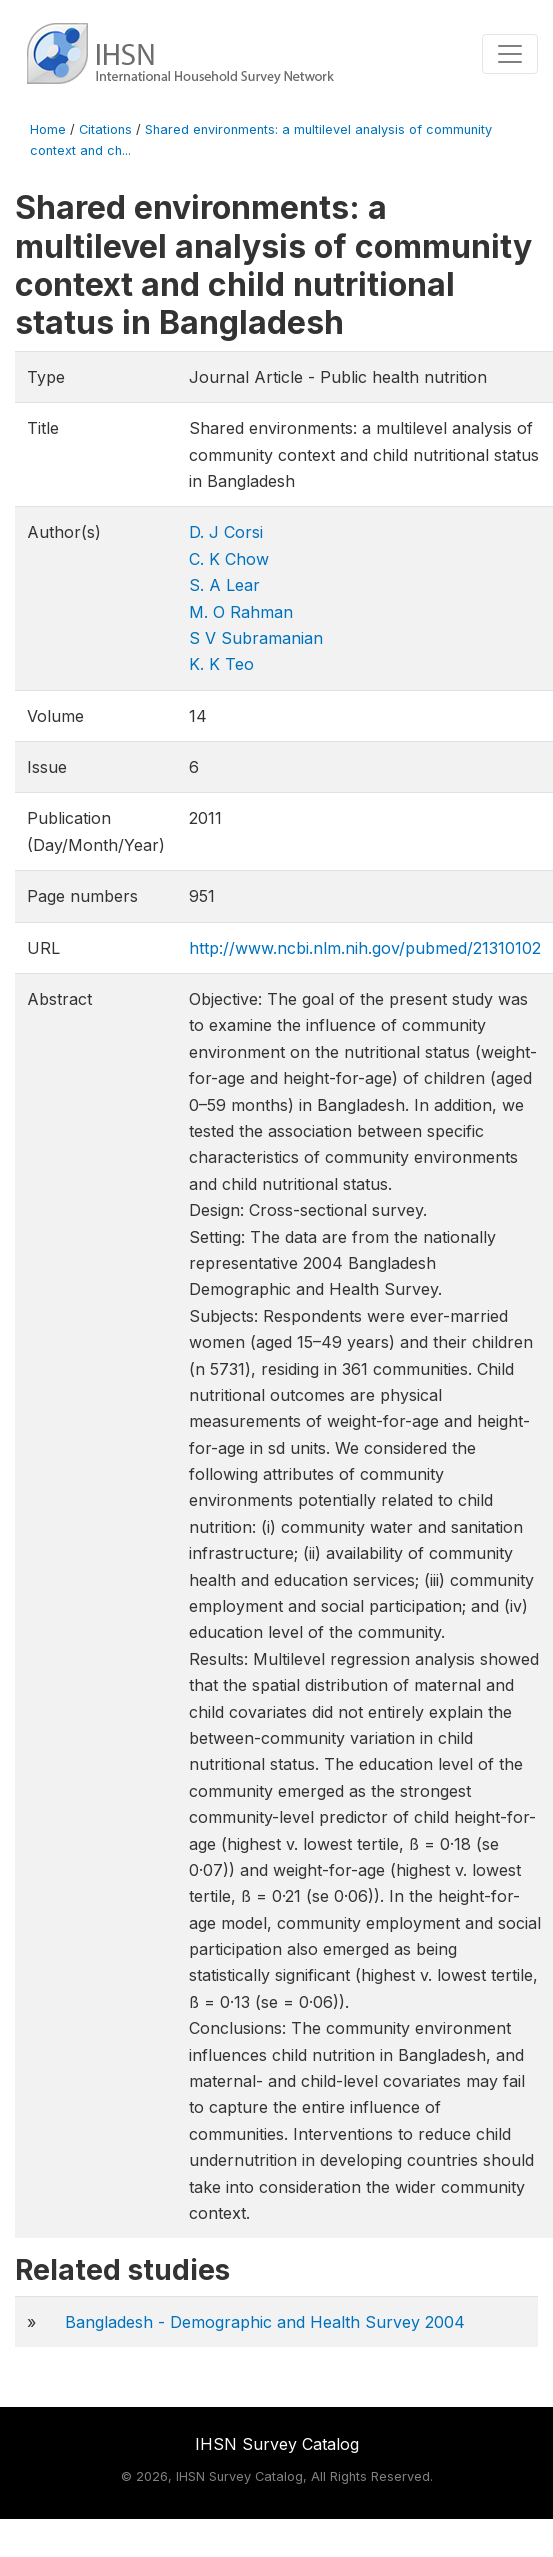 The width and height of the screenshot is (553, 2557). I want to click on Bangladesh - Demographic and Health Survey 2004, so click(265, 2322).